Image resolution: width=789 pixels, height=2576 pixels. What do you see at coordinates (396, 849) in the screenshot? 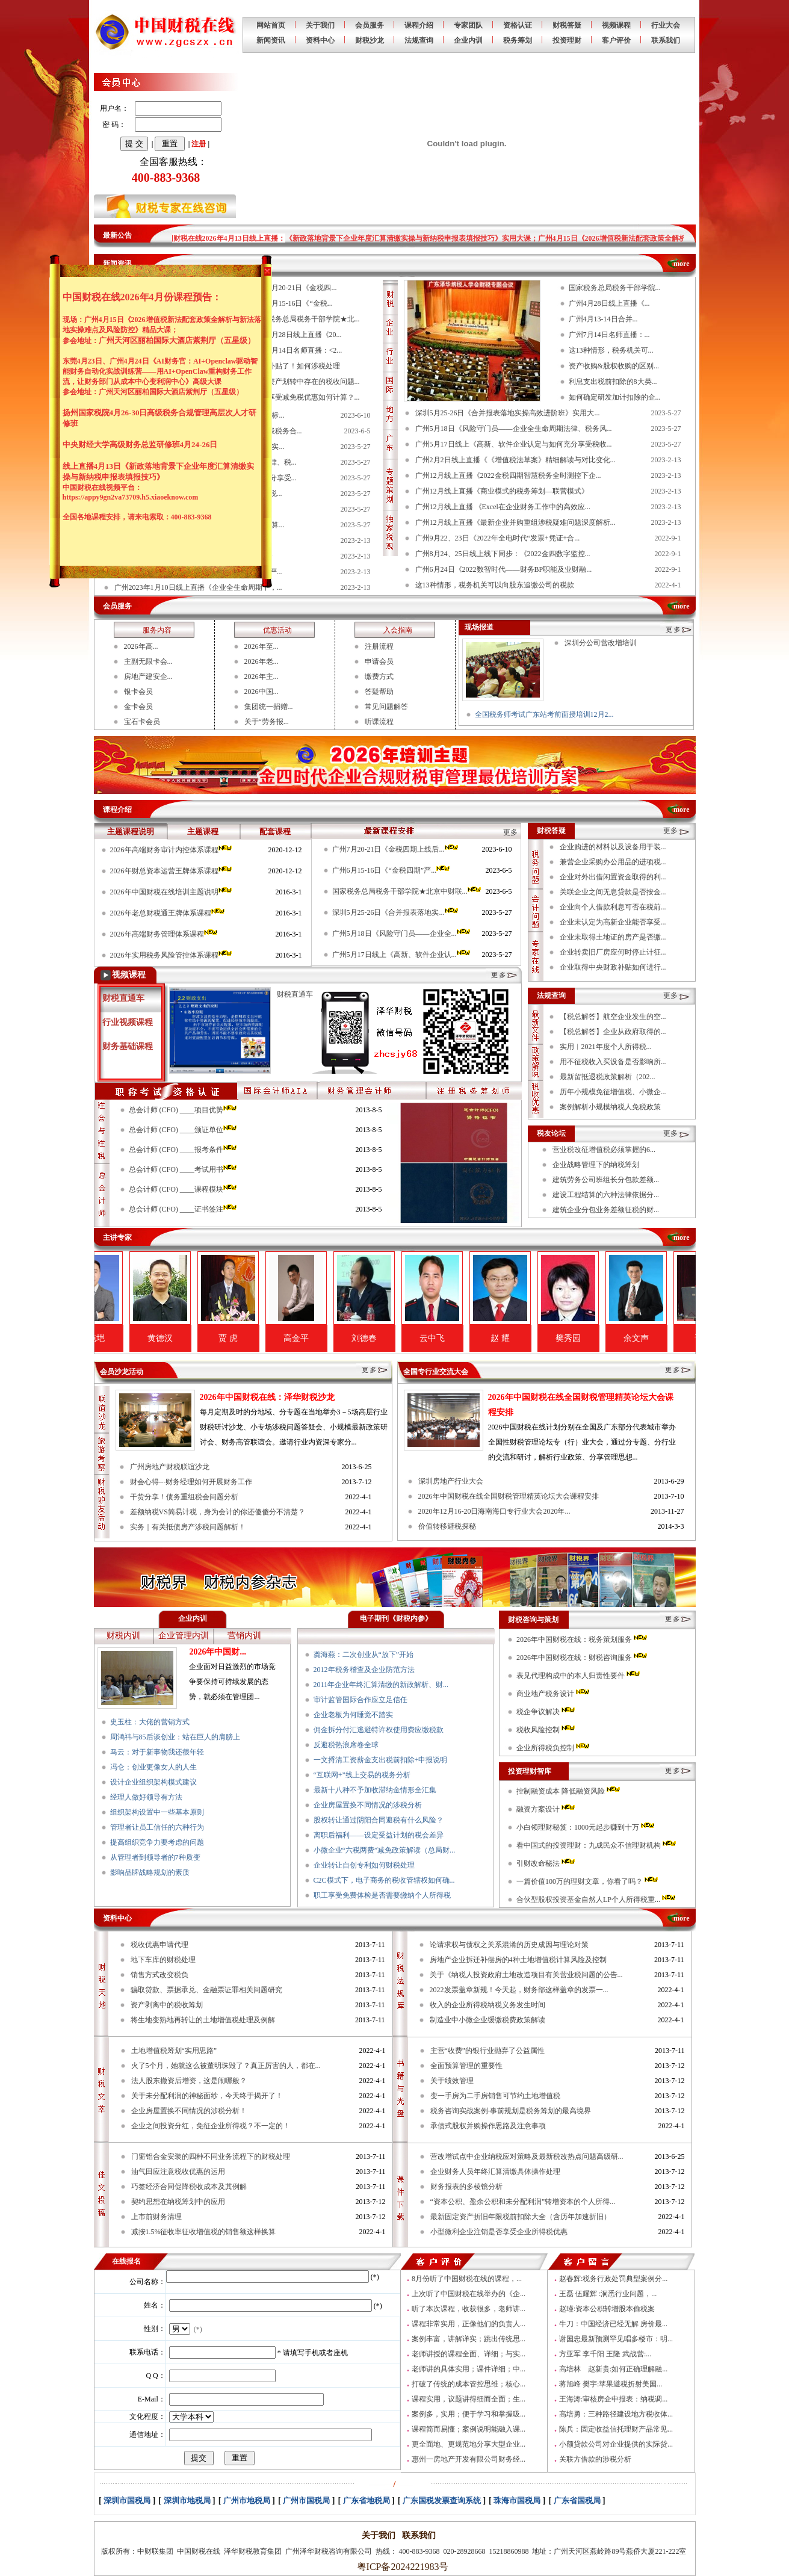
I see `广州7月20-21日《金税四期上线后...` at bounding box center [396, 849].